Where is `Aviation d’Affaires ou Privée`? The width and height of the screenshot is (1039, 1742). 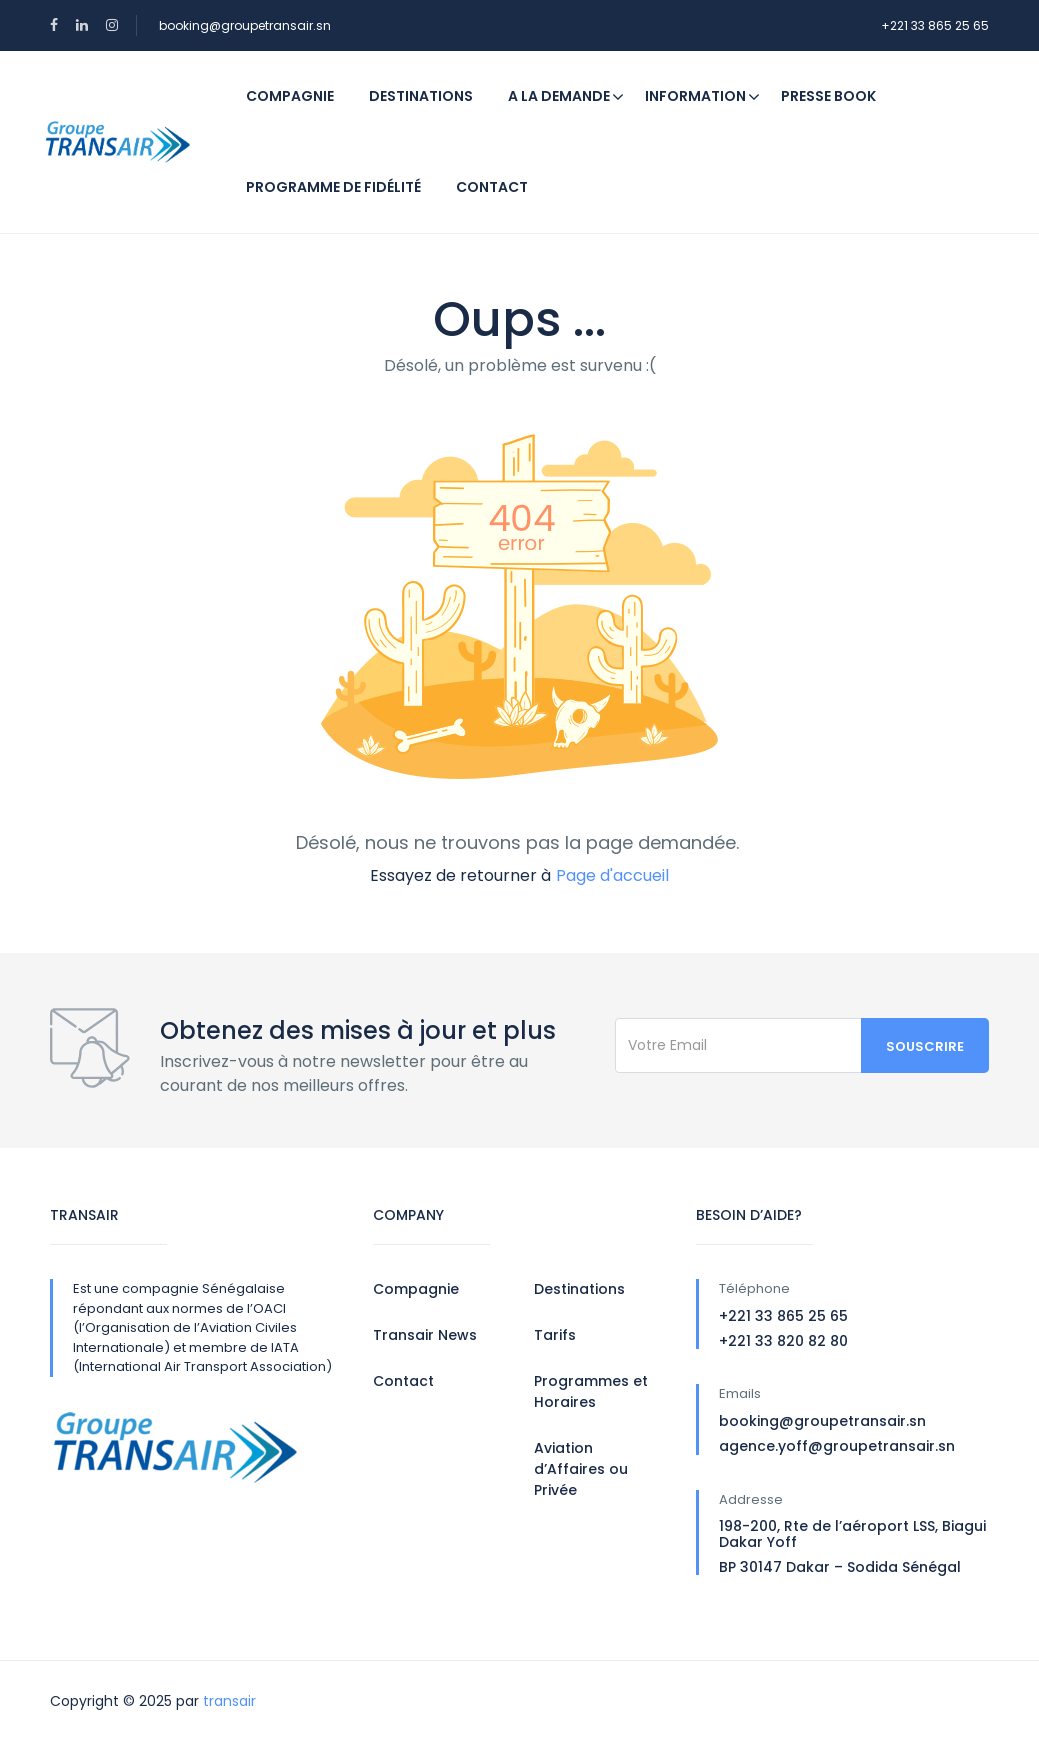
Aviation d’Affaires ou Privée is located at coordinates (581, 1469).